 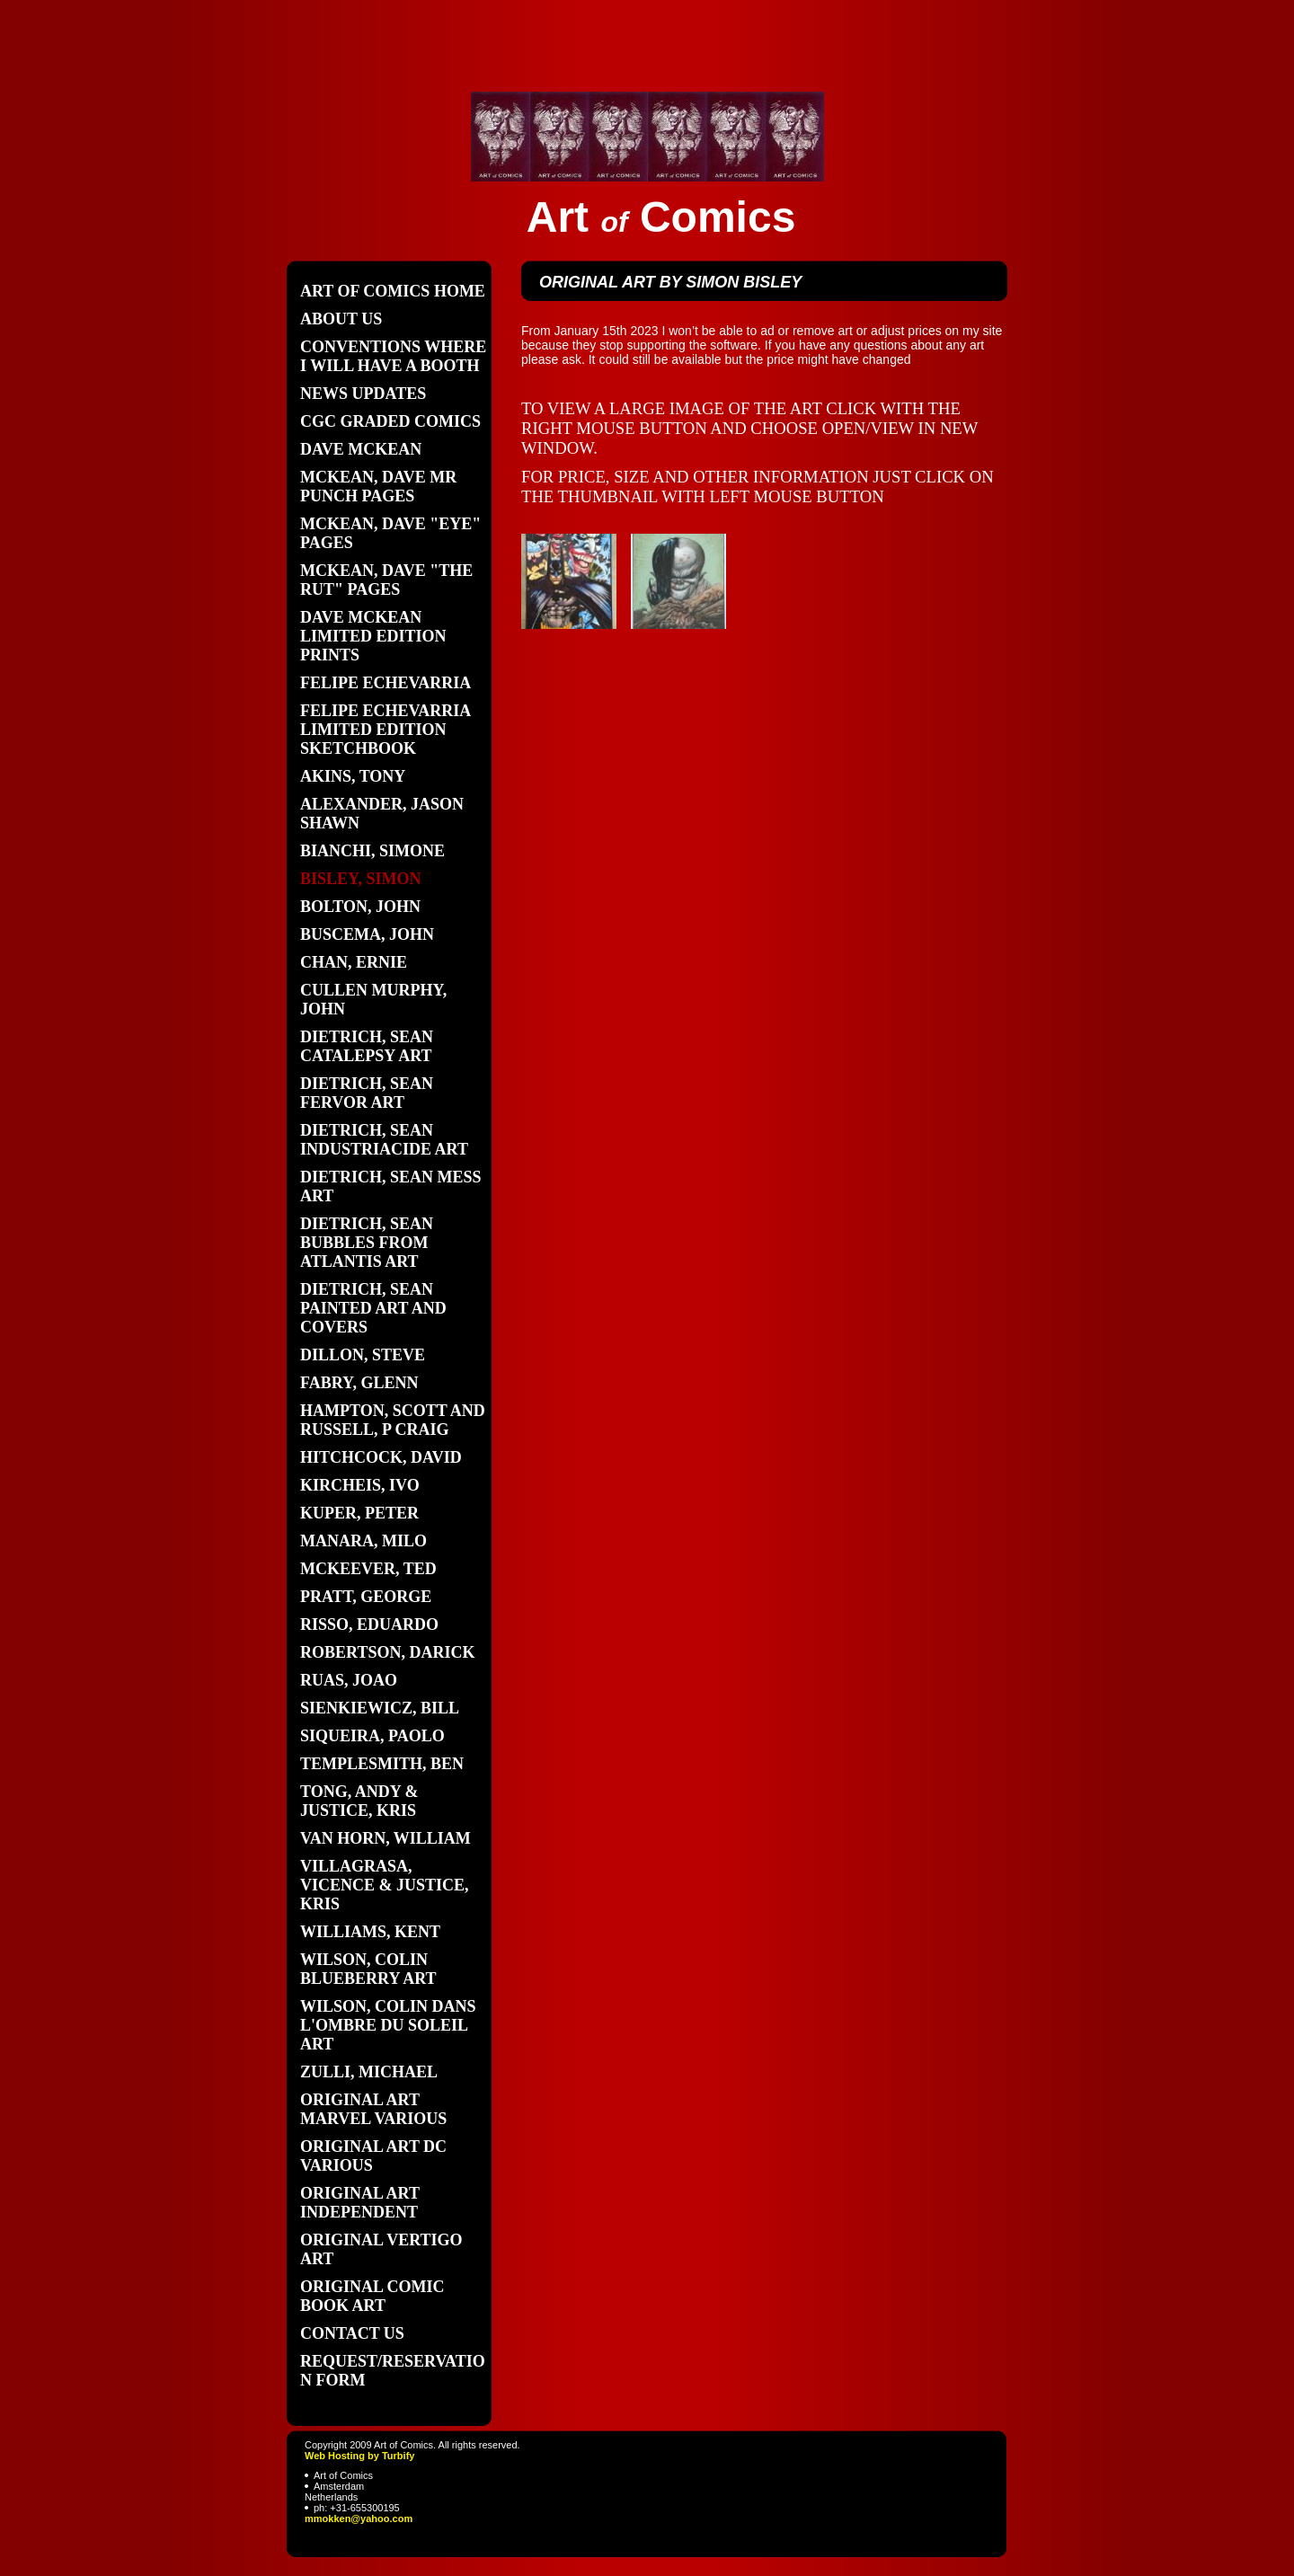 What do you see at coordinates (391, 1186) in the screenshot?
I see `Dietrich, Sean Mess art` at bounding box center [391, 1186].